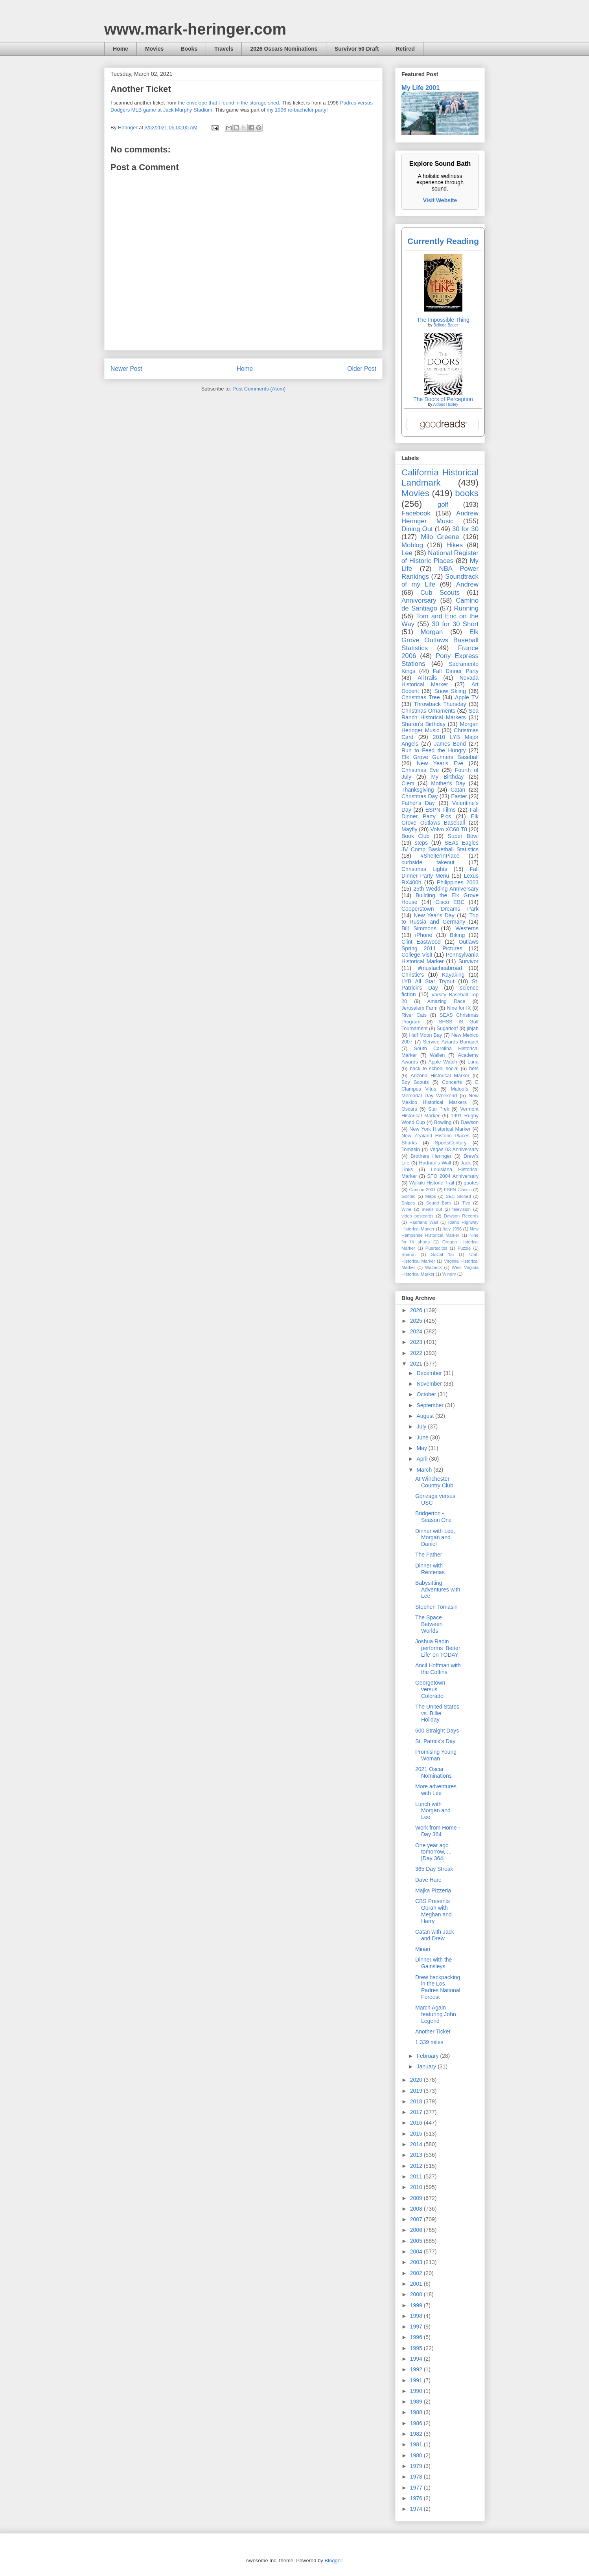 Image resolution: width=589 pixels, height=2576 pixels. I want to click on 365 Day Streak, so click(434, 1869).